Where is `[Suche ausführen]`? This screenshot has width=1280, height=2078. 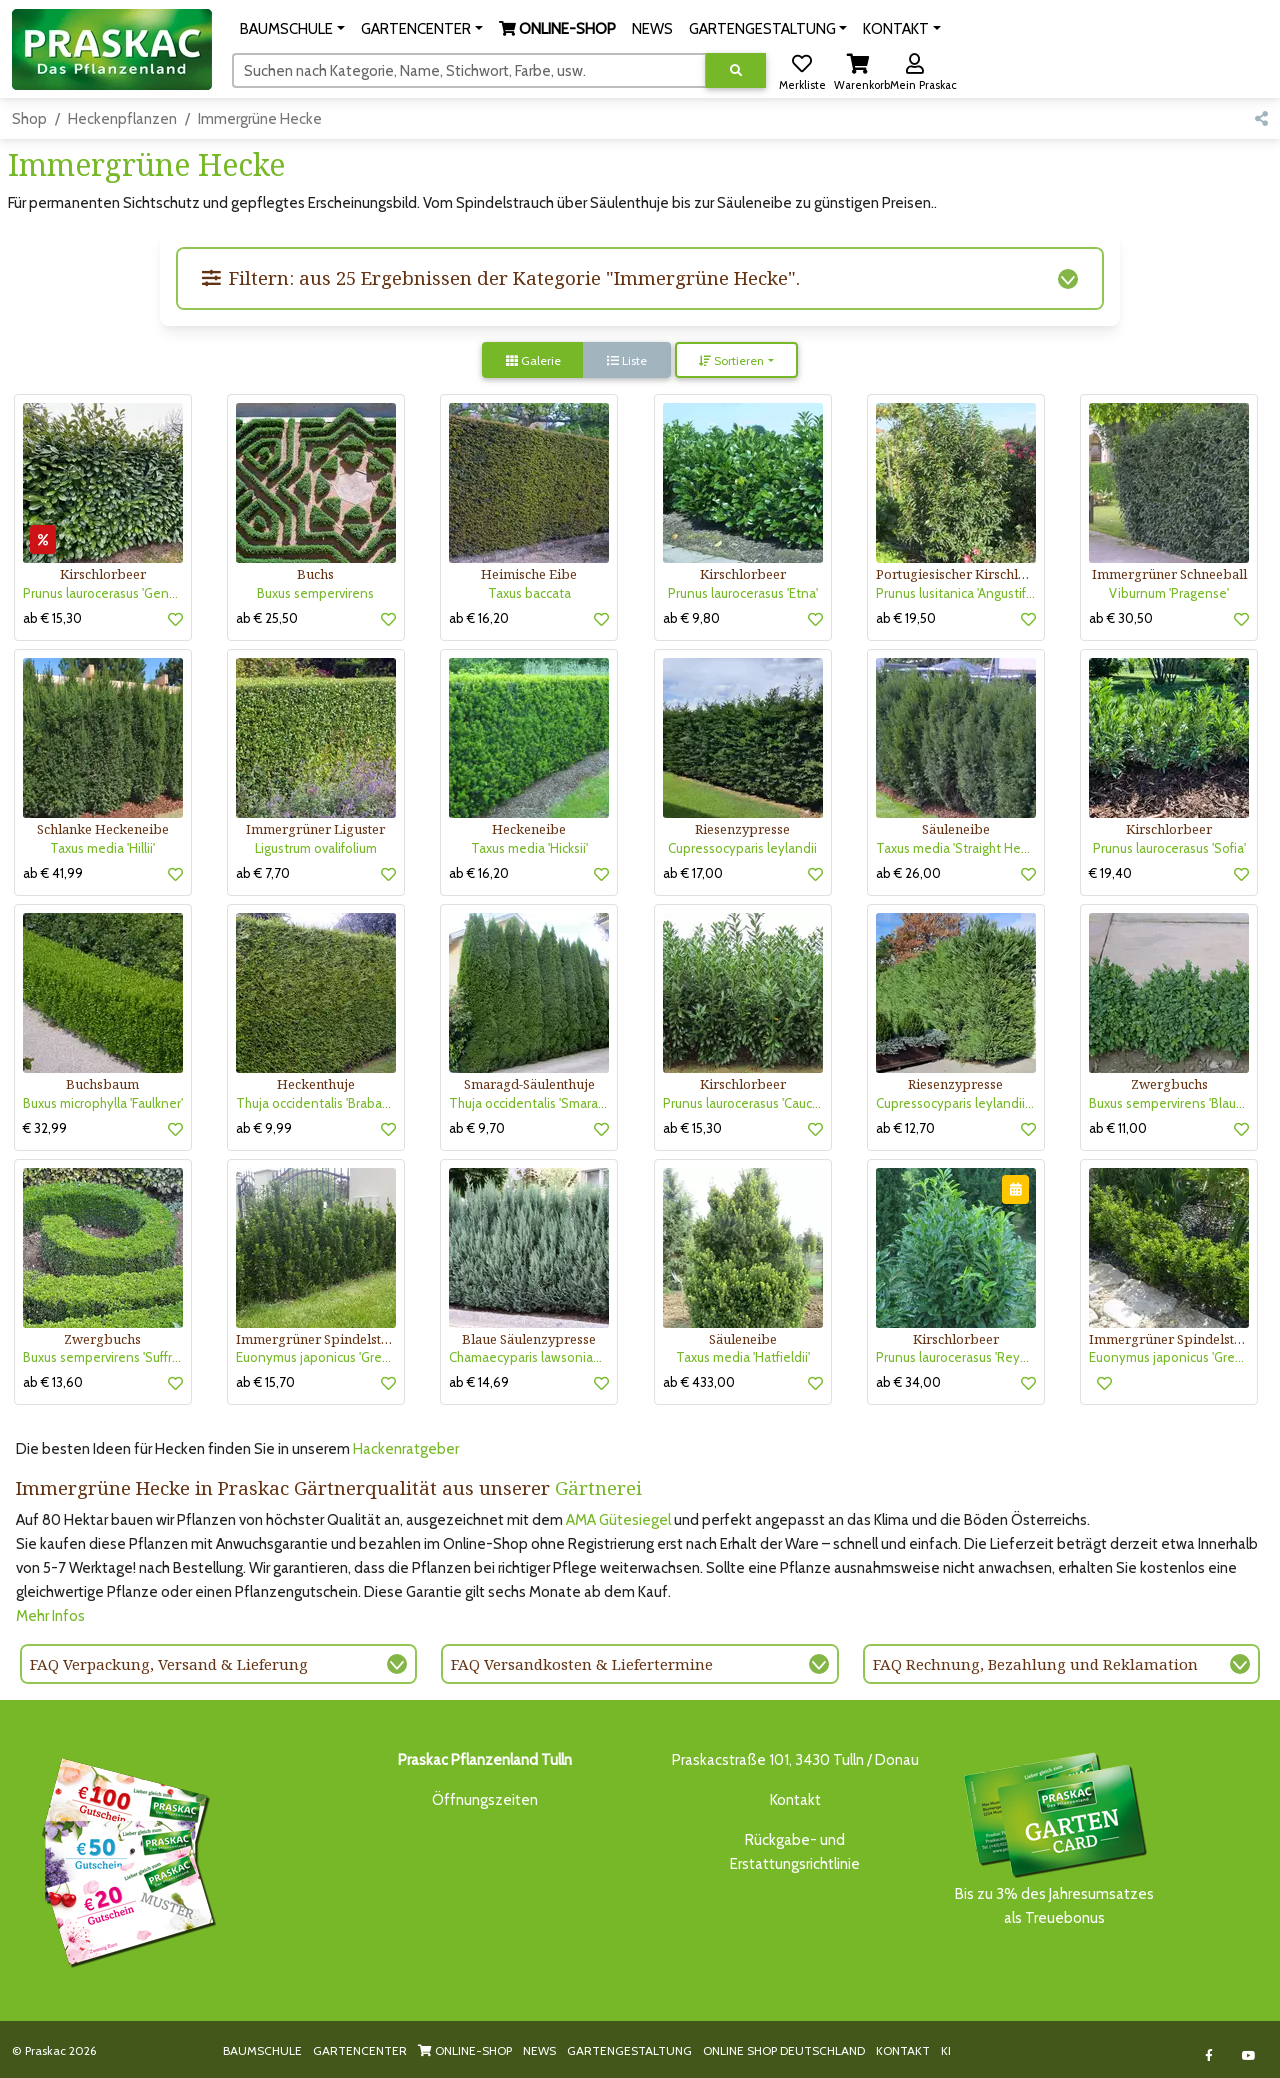 [Suche ausführen] is located at coordinates (736, 70).